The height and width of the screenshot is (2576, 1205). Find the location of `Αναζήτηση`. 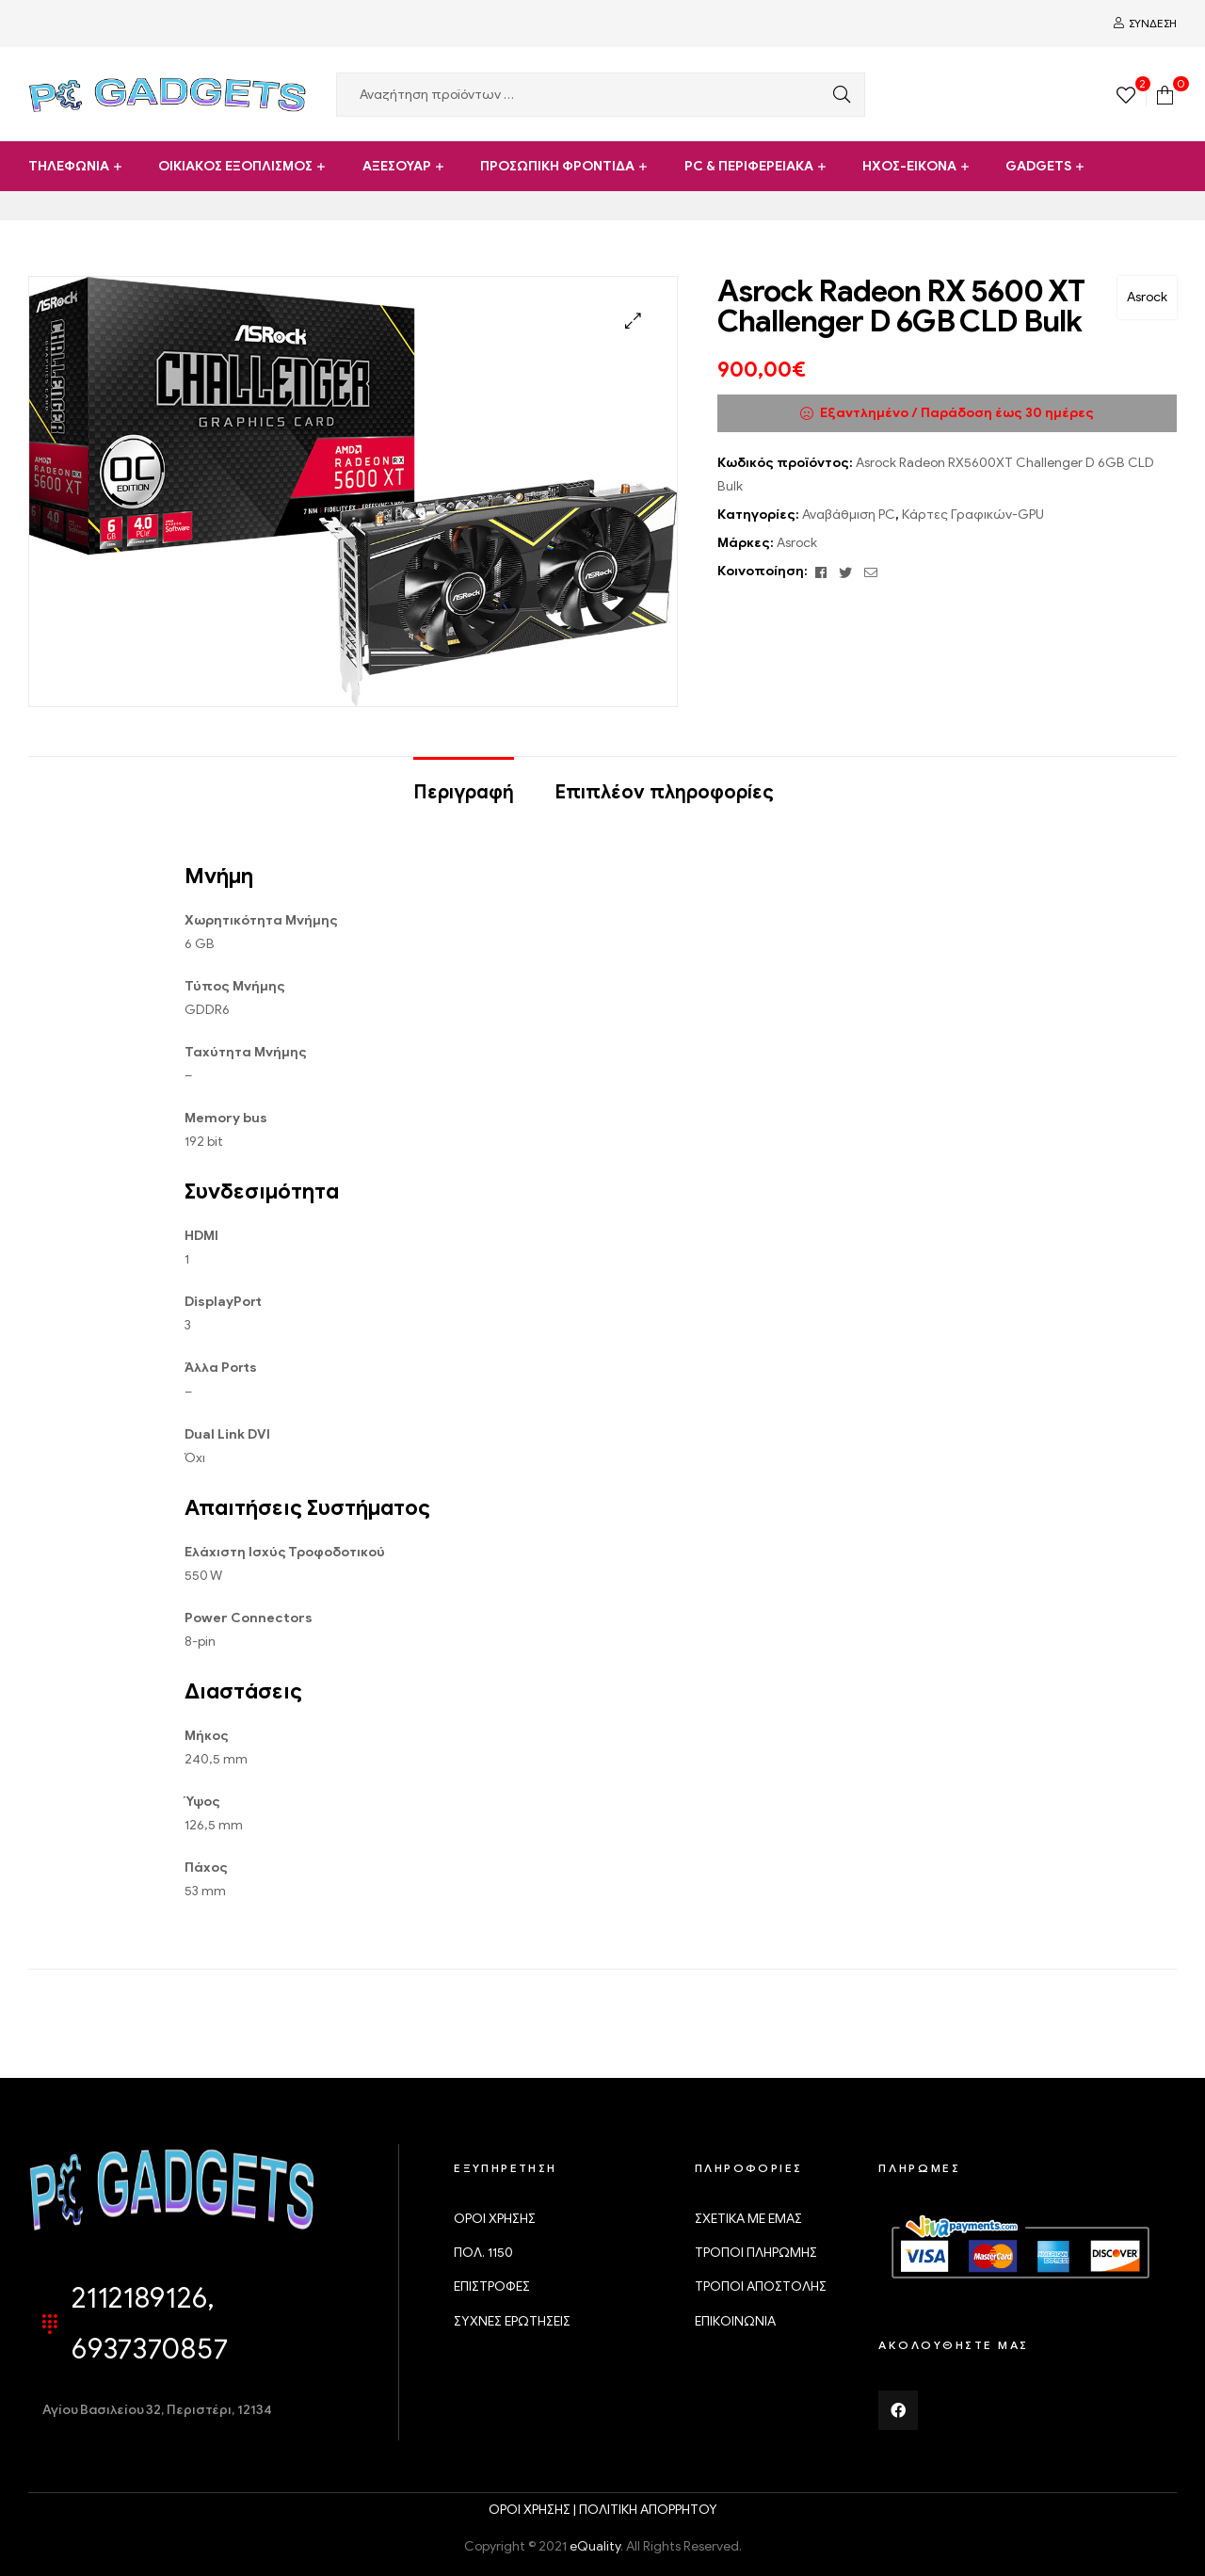

Αναζήτηση is located at coordinates (837, 94).